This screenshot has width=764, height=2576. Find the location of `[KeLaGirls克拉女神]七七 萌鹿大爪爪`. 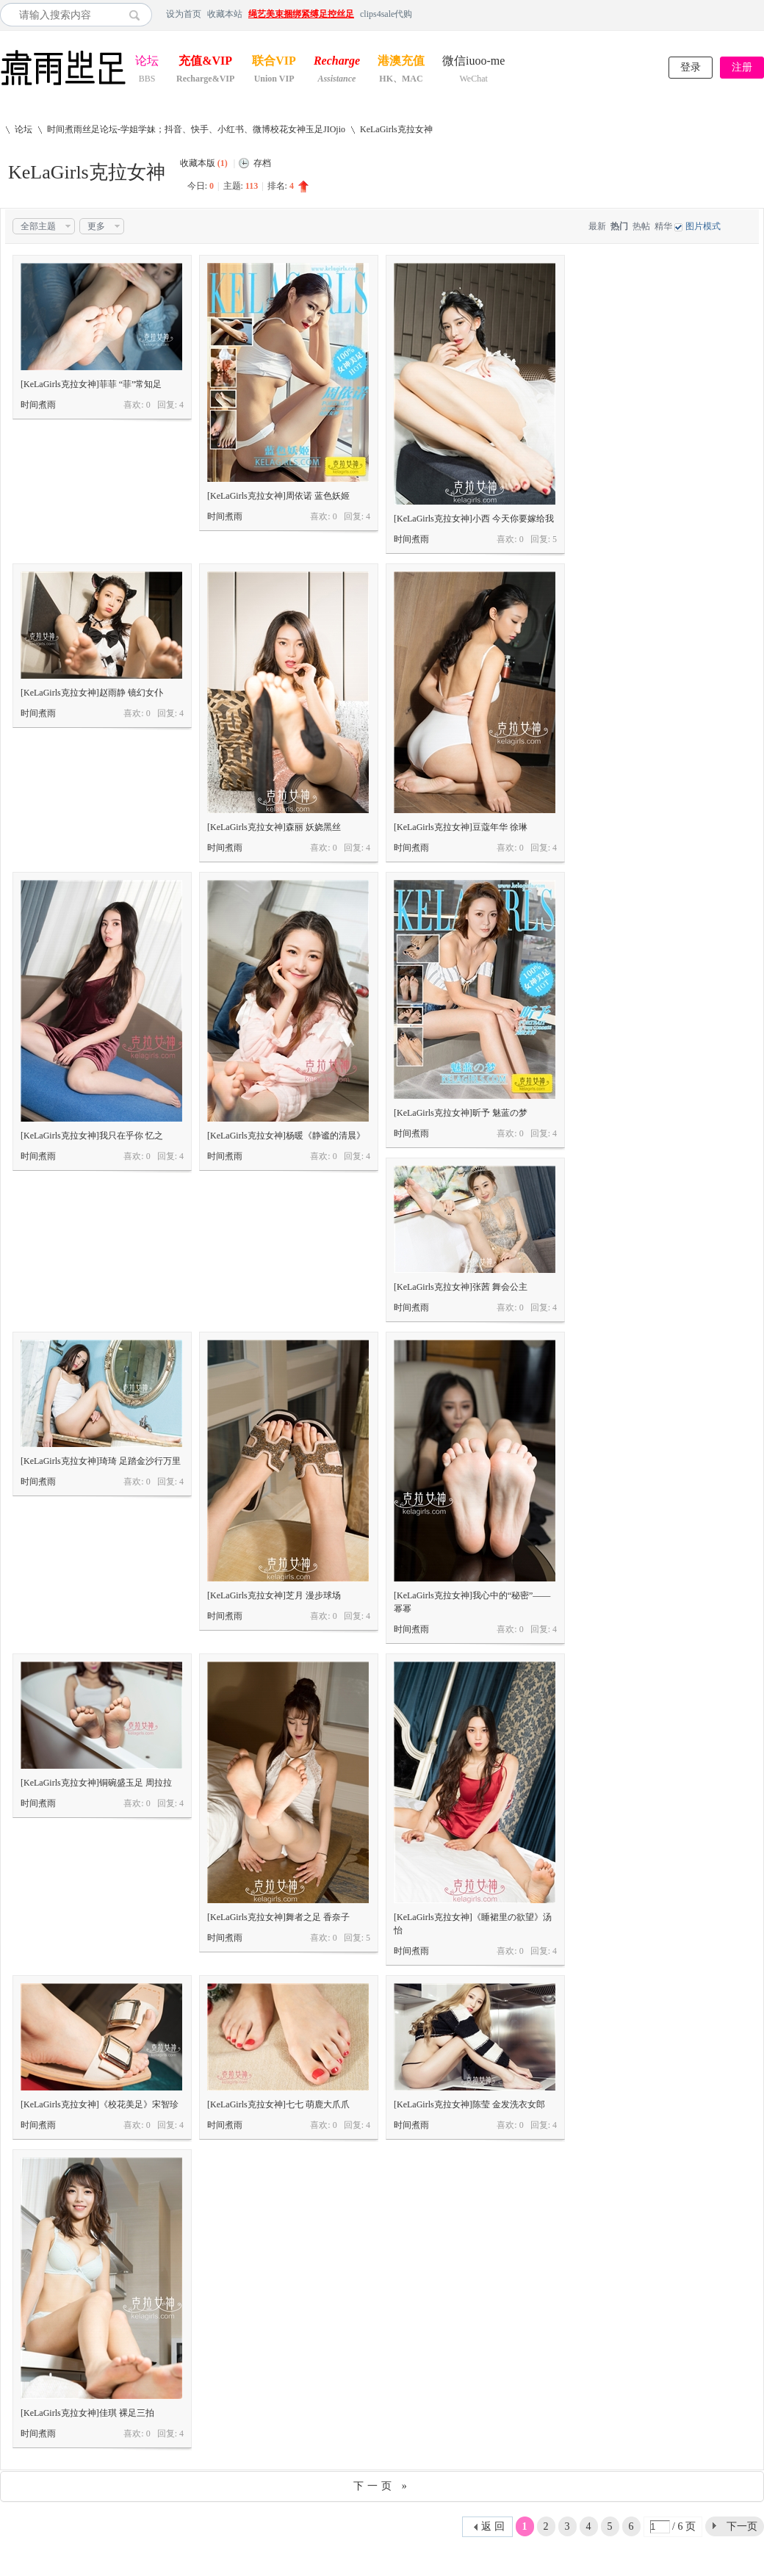

[KeLaGirls克拉女神]七七 萌鹿大爪爪 is located at coordinates (278, 2104).